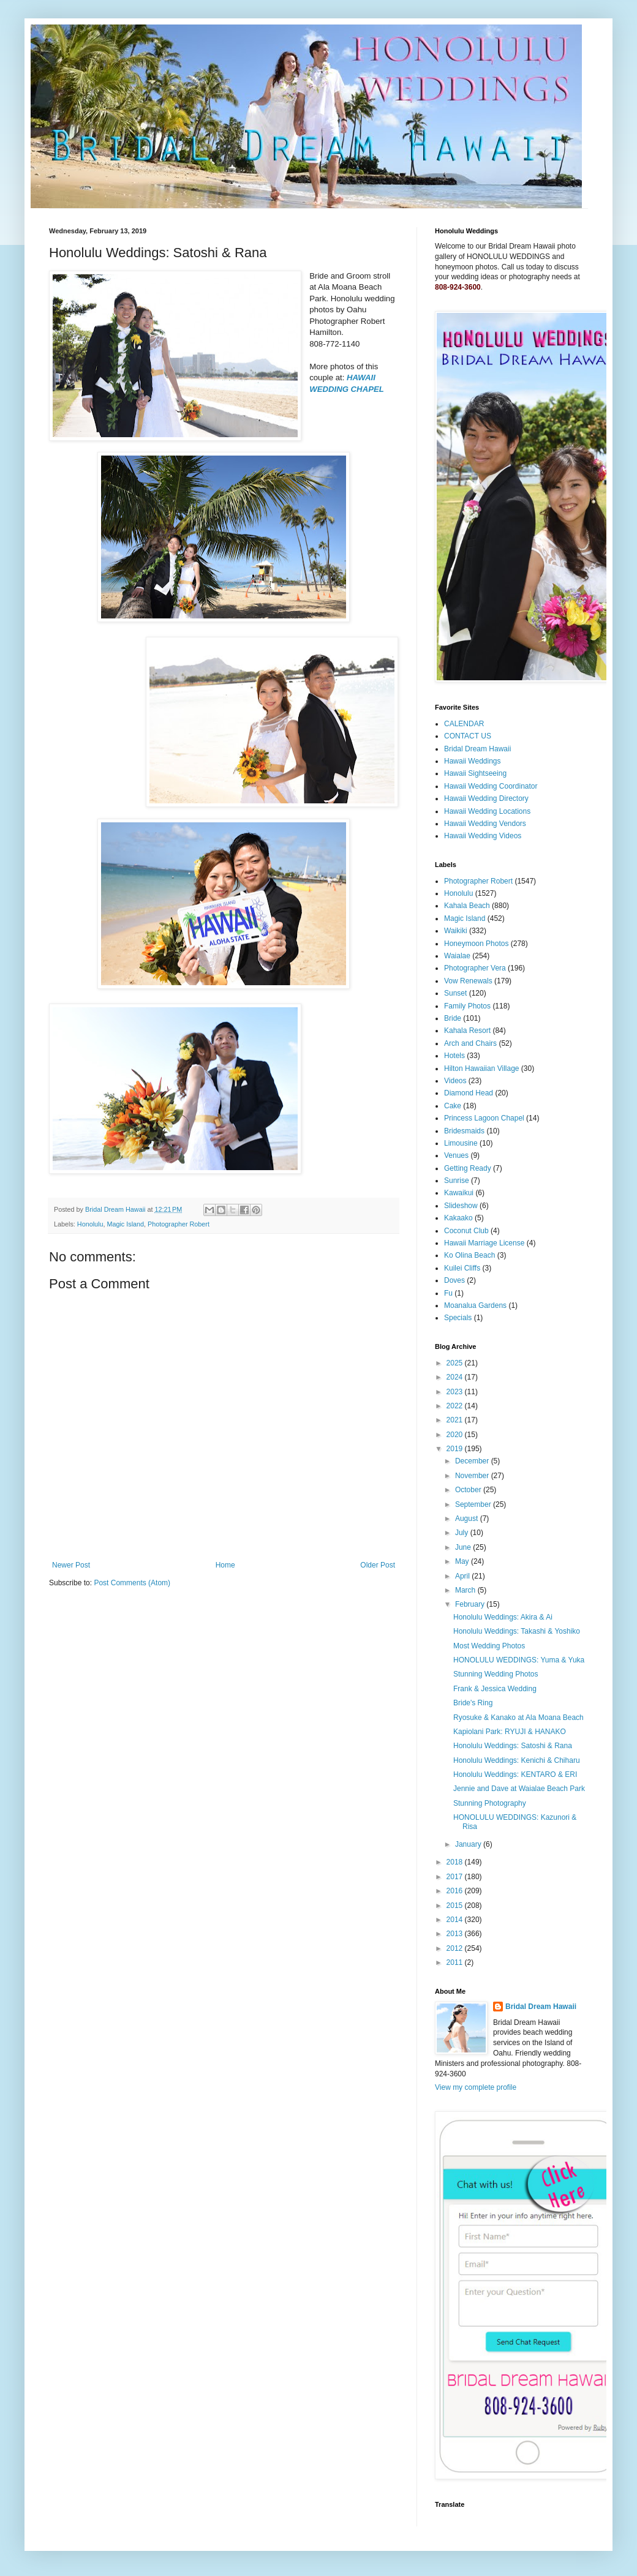  I want to click on Sunrise, so click(456, 1180).